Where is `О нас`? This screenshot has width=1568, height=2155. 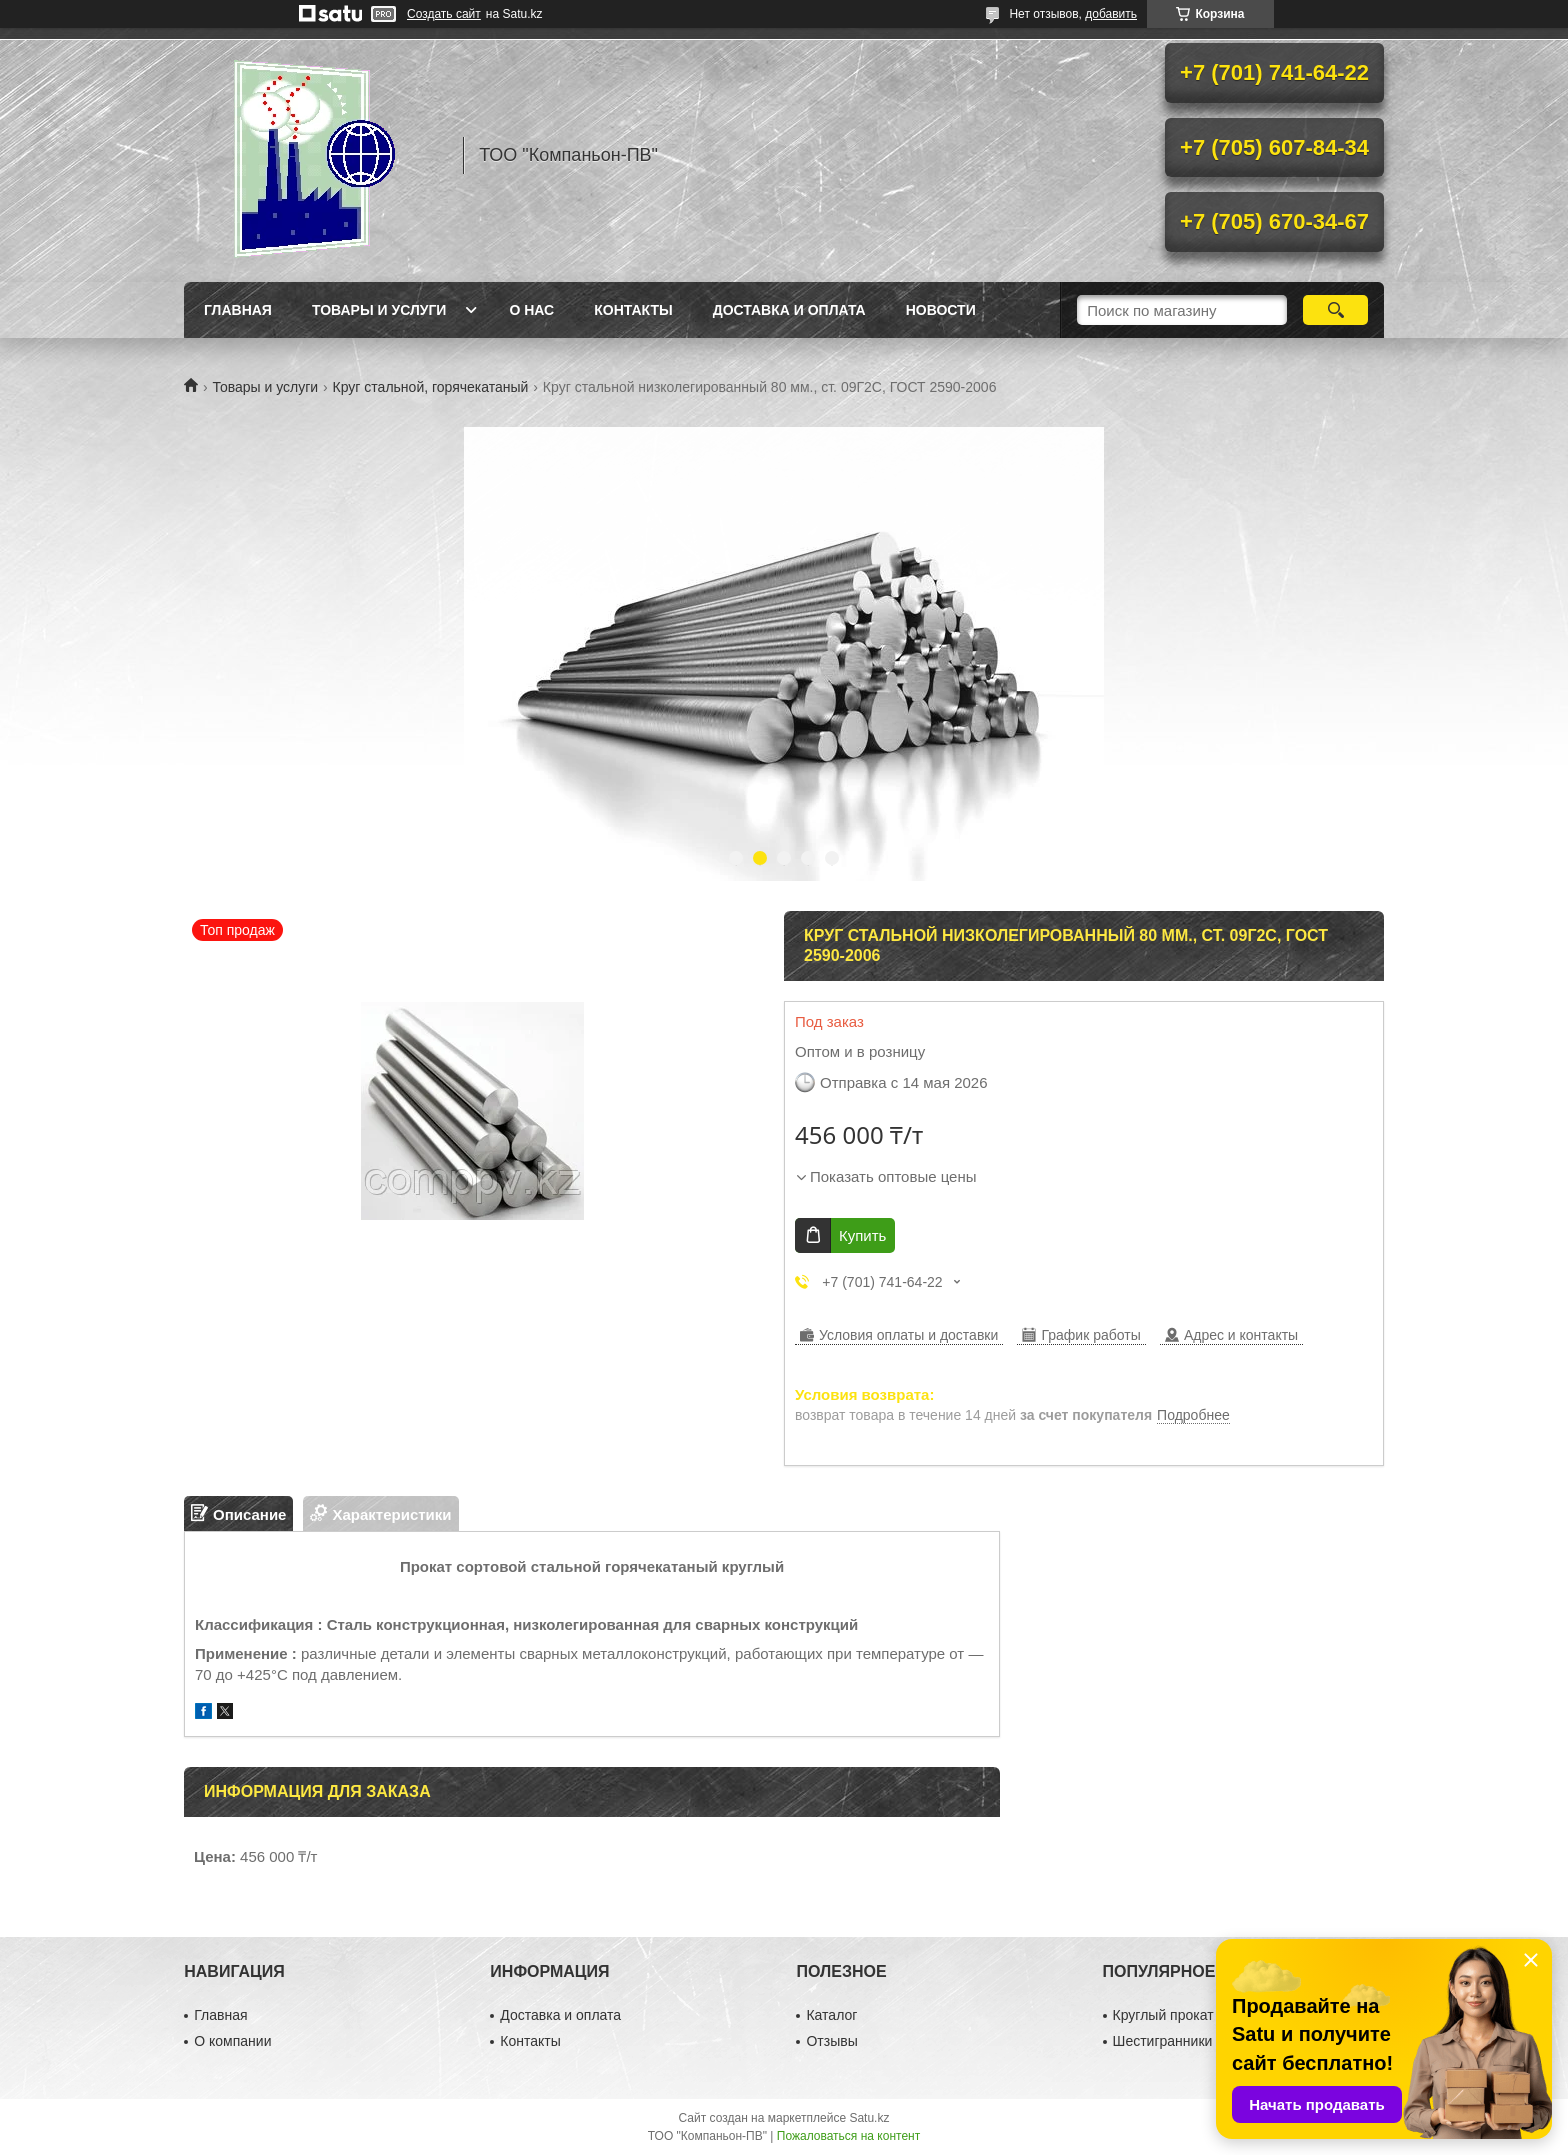
О нас is located at coordinates (531, 310).